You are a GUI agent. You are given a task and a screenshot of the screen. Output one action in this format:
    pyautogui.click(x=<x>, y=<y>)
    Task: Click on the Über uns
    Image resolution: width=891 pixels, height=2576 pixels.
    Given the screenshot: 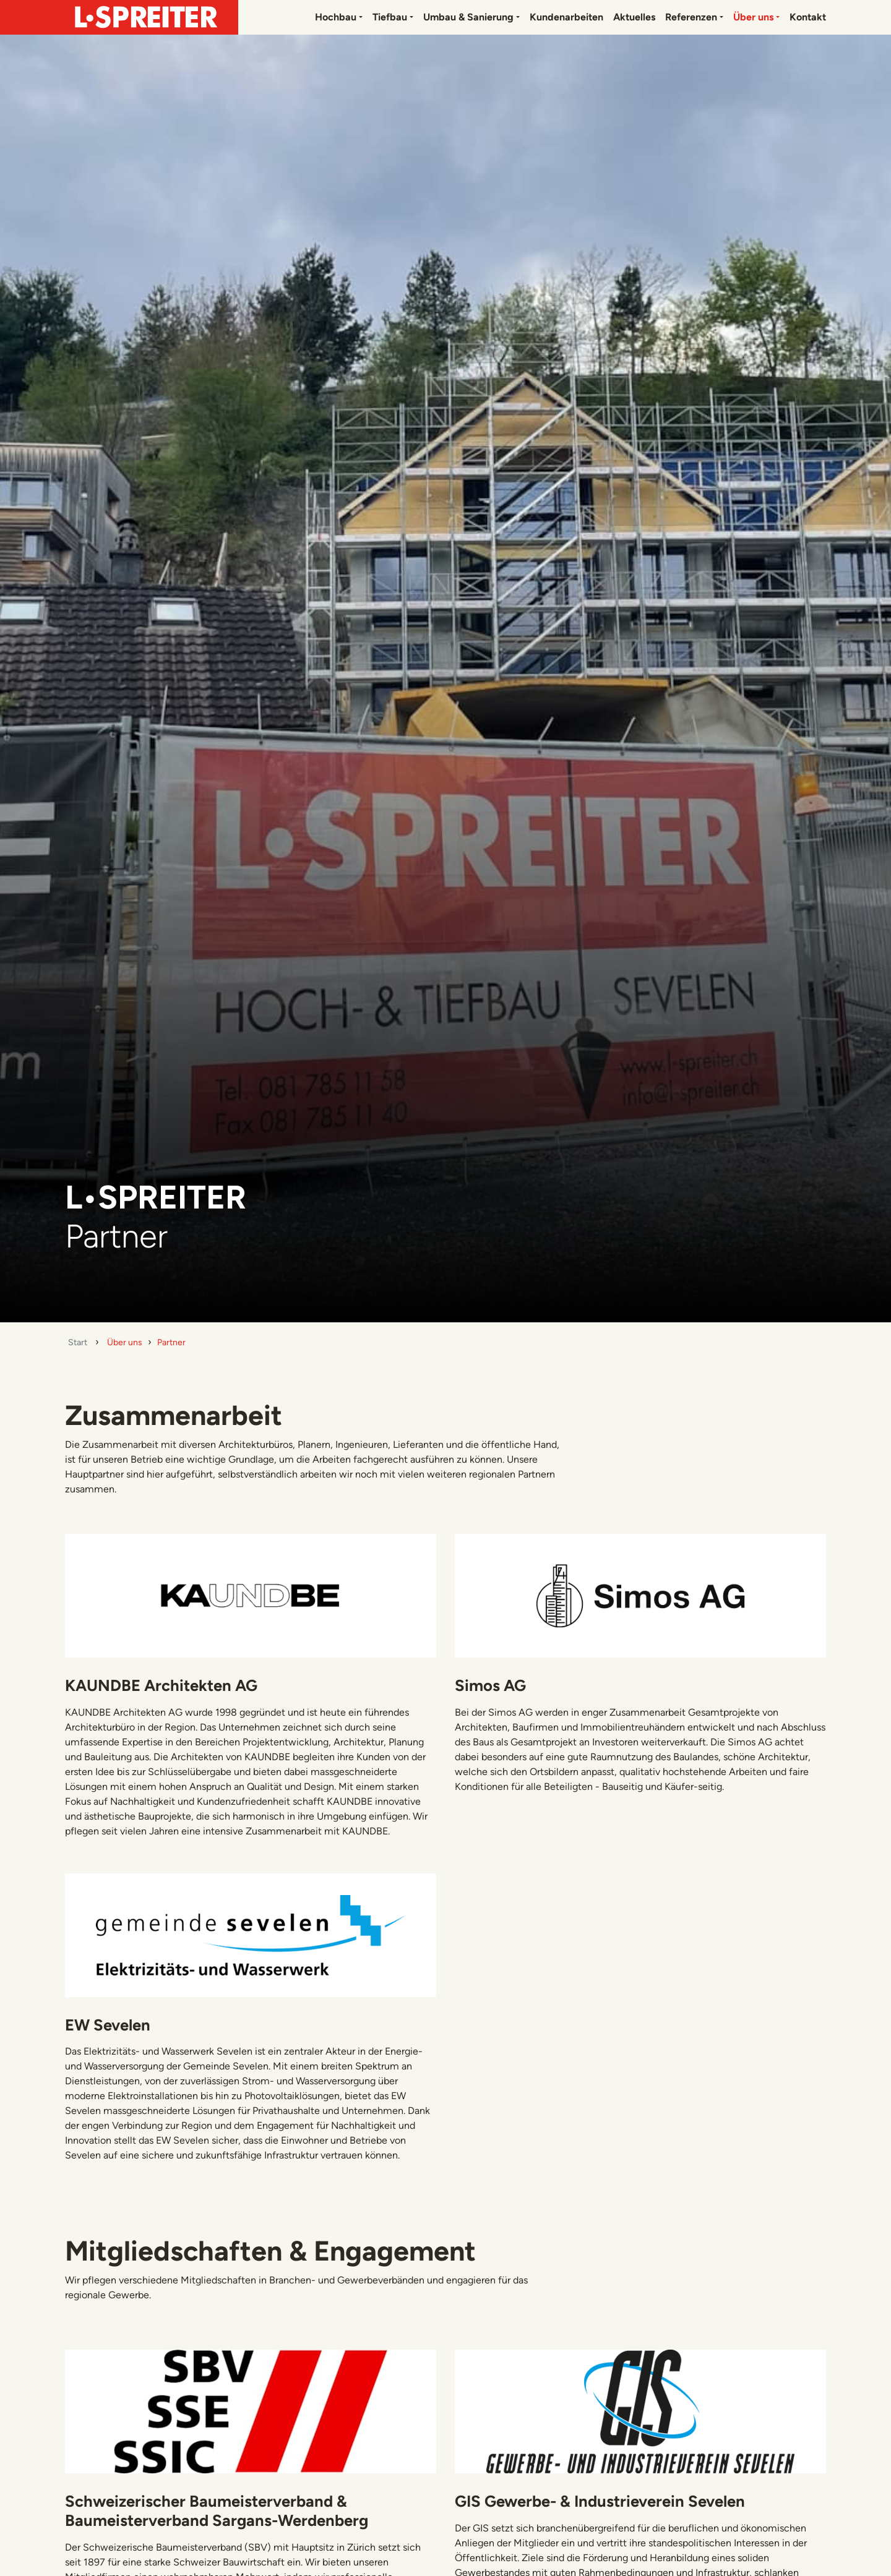 What is the action you would take?
    pyautogui.click(x=753, y=17)
    